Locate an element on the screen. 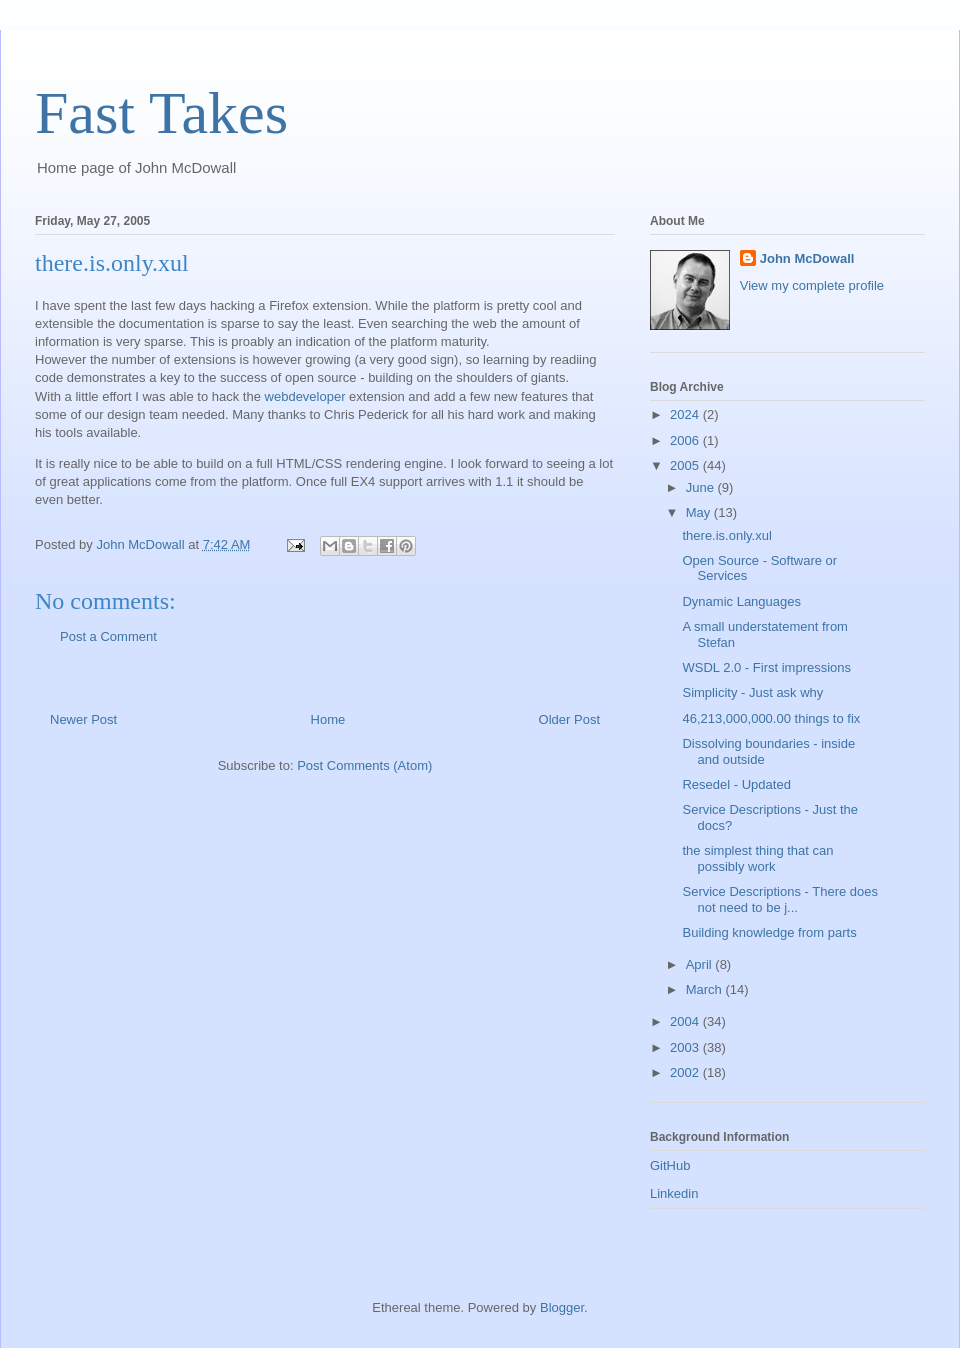 Image resolution: width=960 pixels, height=1348 pixels. 2003 is located at coordinates (686, 1047).